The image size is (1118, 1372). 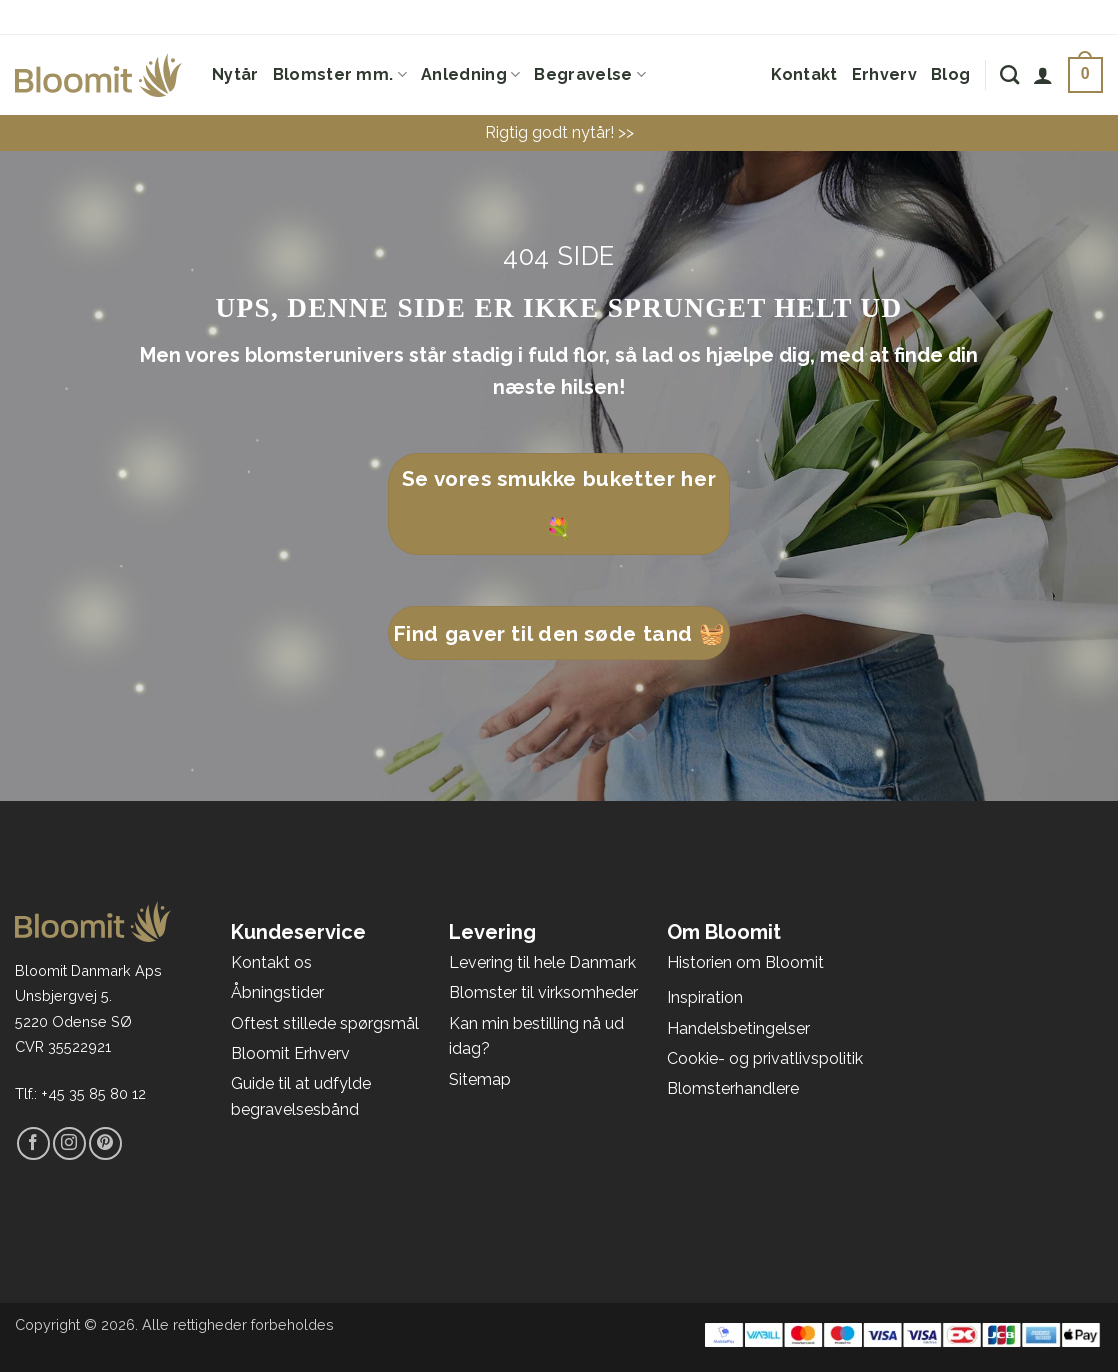 I want to click on [Log ind], so click(x=1043, y=75).